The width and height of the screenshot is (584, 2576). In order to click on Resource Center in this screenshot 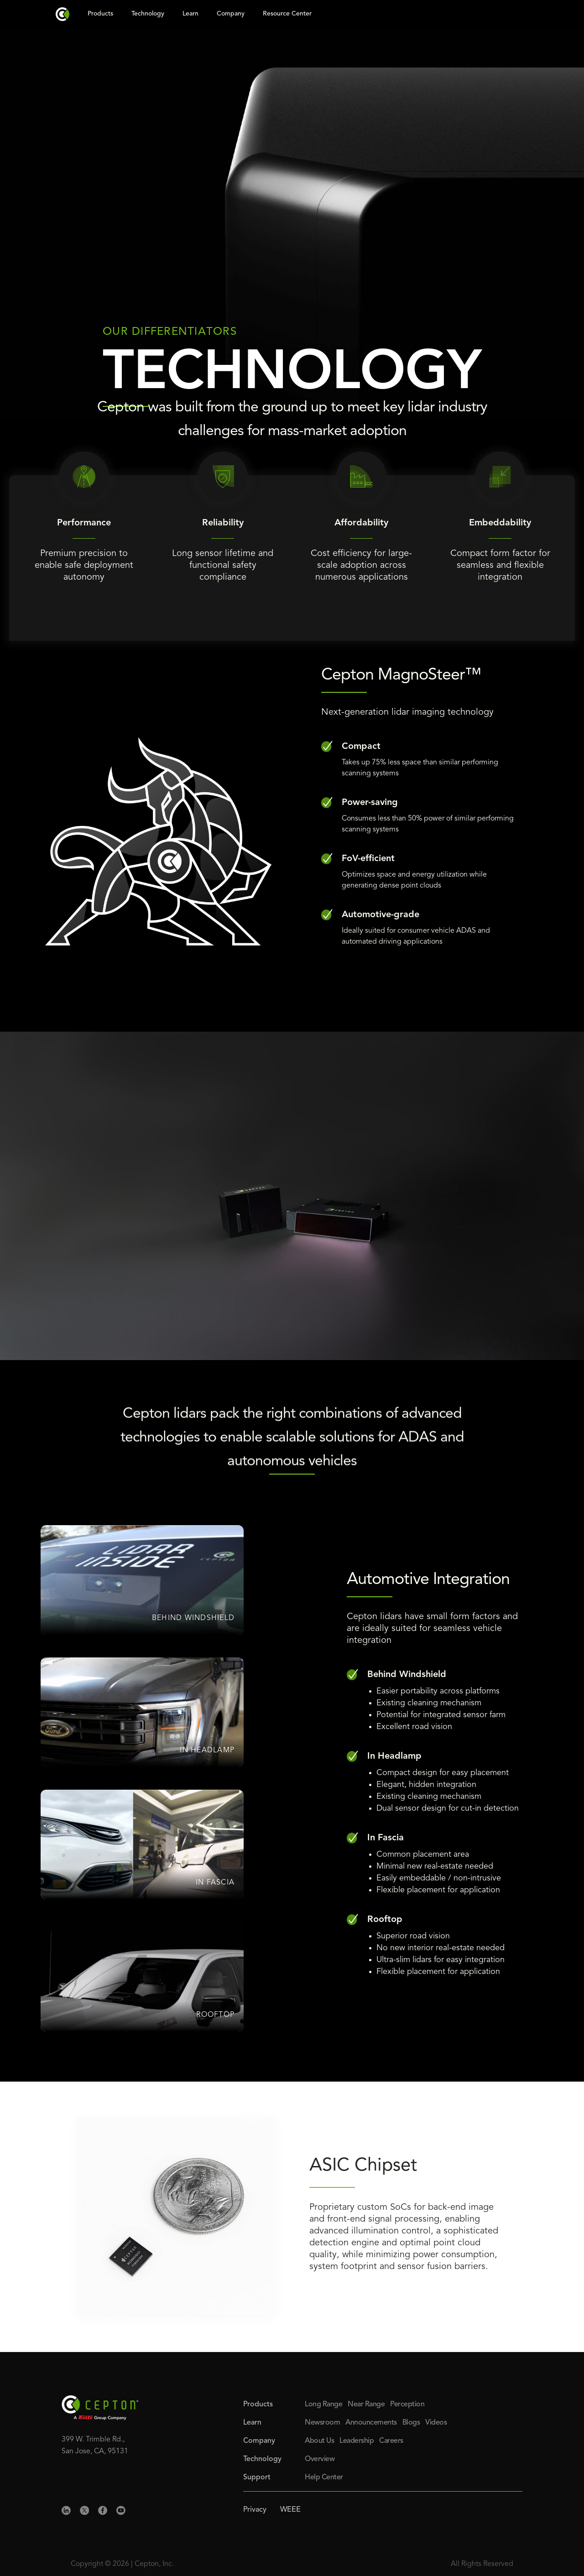, I will do `click(287, 13)`.